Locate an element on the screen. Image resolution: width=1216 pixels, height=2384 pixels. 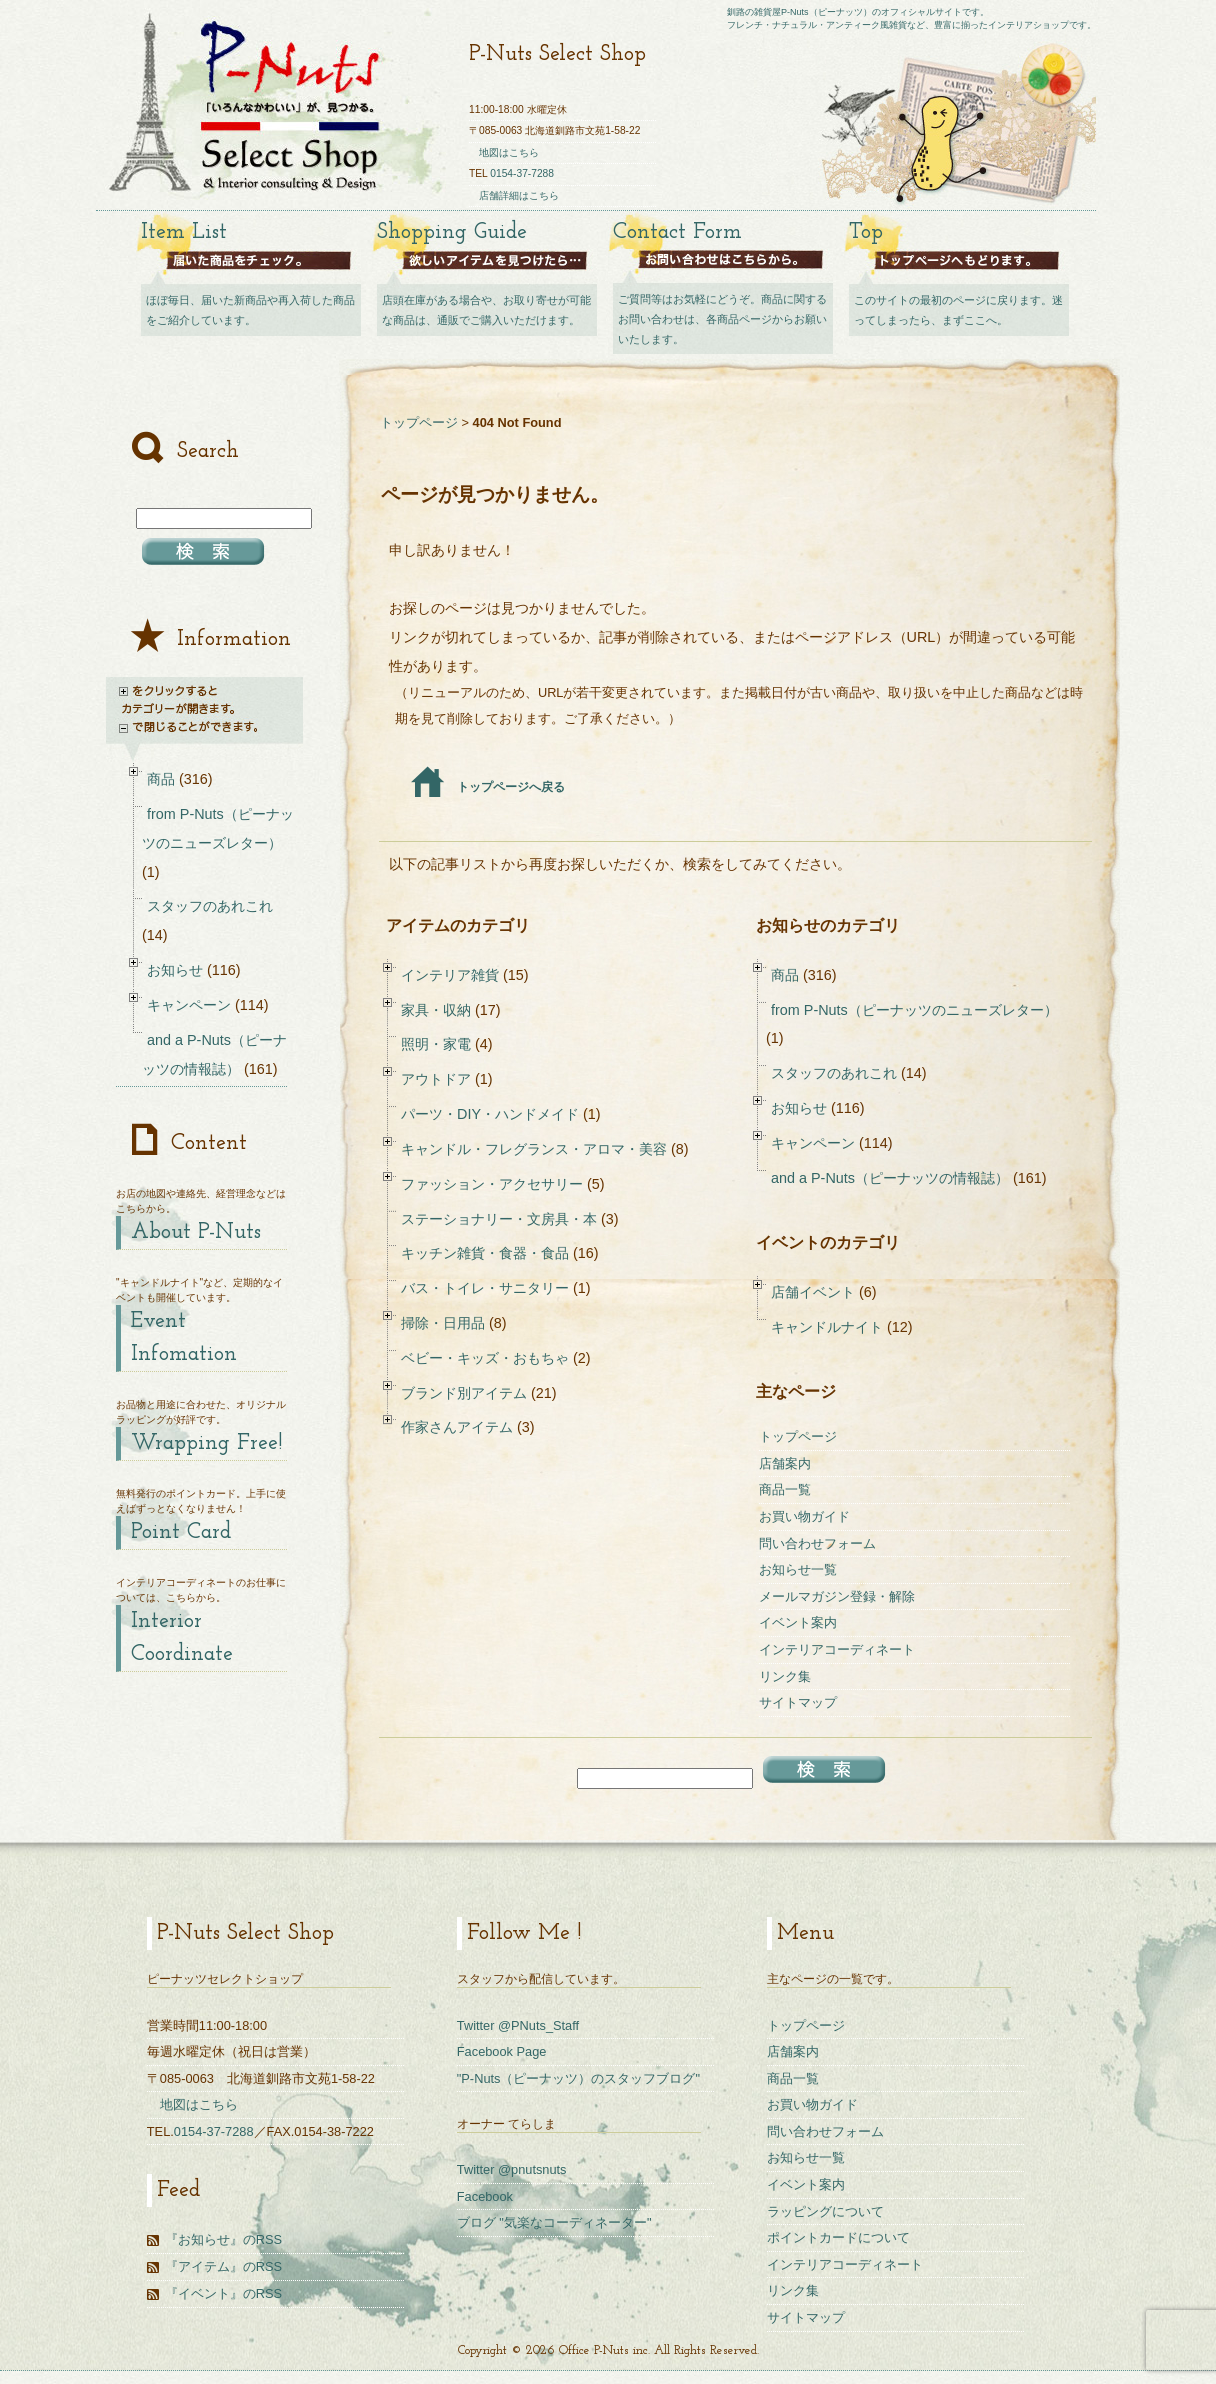
イベント案内 is located at coordinates (798, 1622).